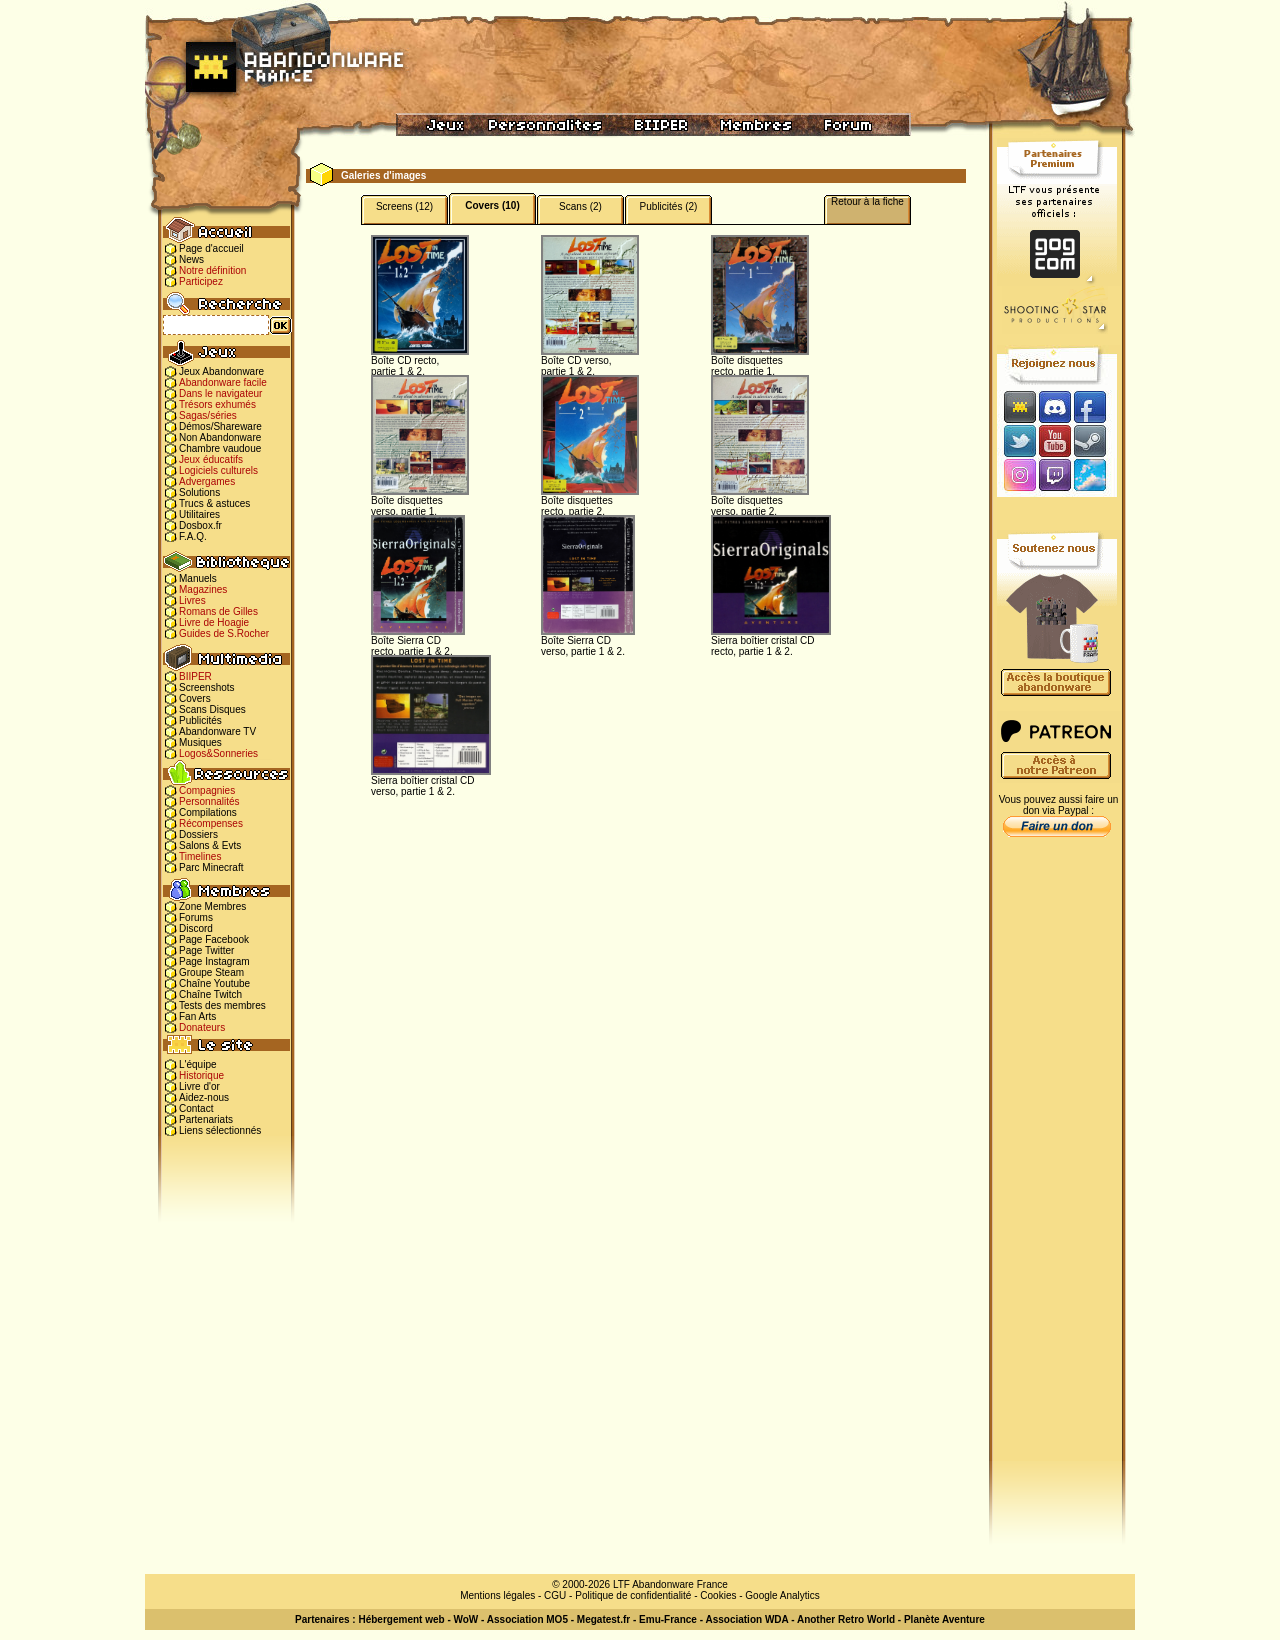 Image resolution: width=1280 pixels, height=1640 pixels. I want to click on Google Analytics, so click(782, 1595).